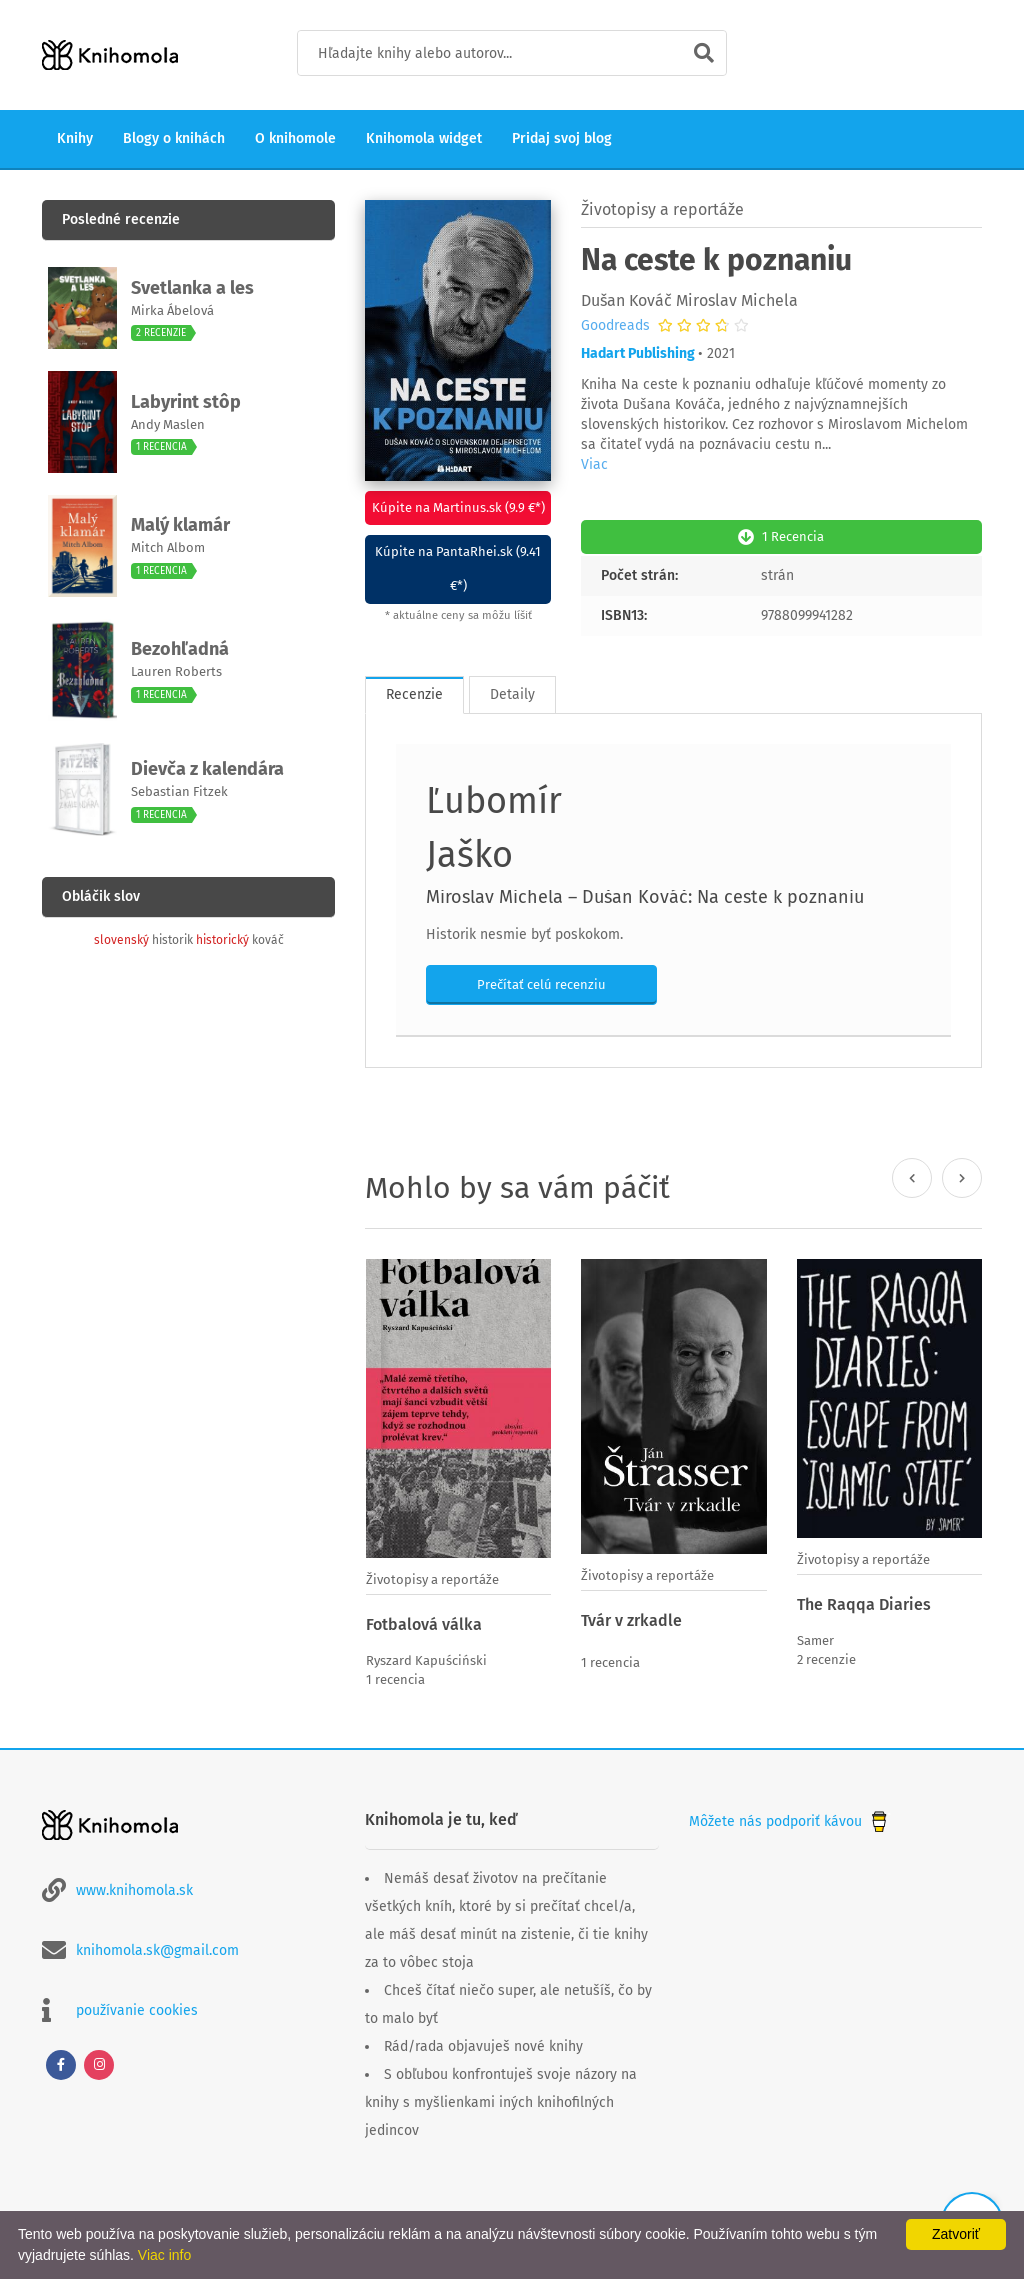 The image size is (1024, 2279). What do you see at coordinates (594, 464) in the screenshot?
I see `Viac` at bounding box center [594, 464].